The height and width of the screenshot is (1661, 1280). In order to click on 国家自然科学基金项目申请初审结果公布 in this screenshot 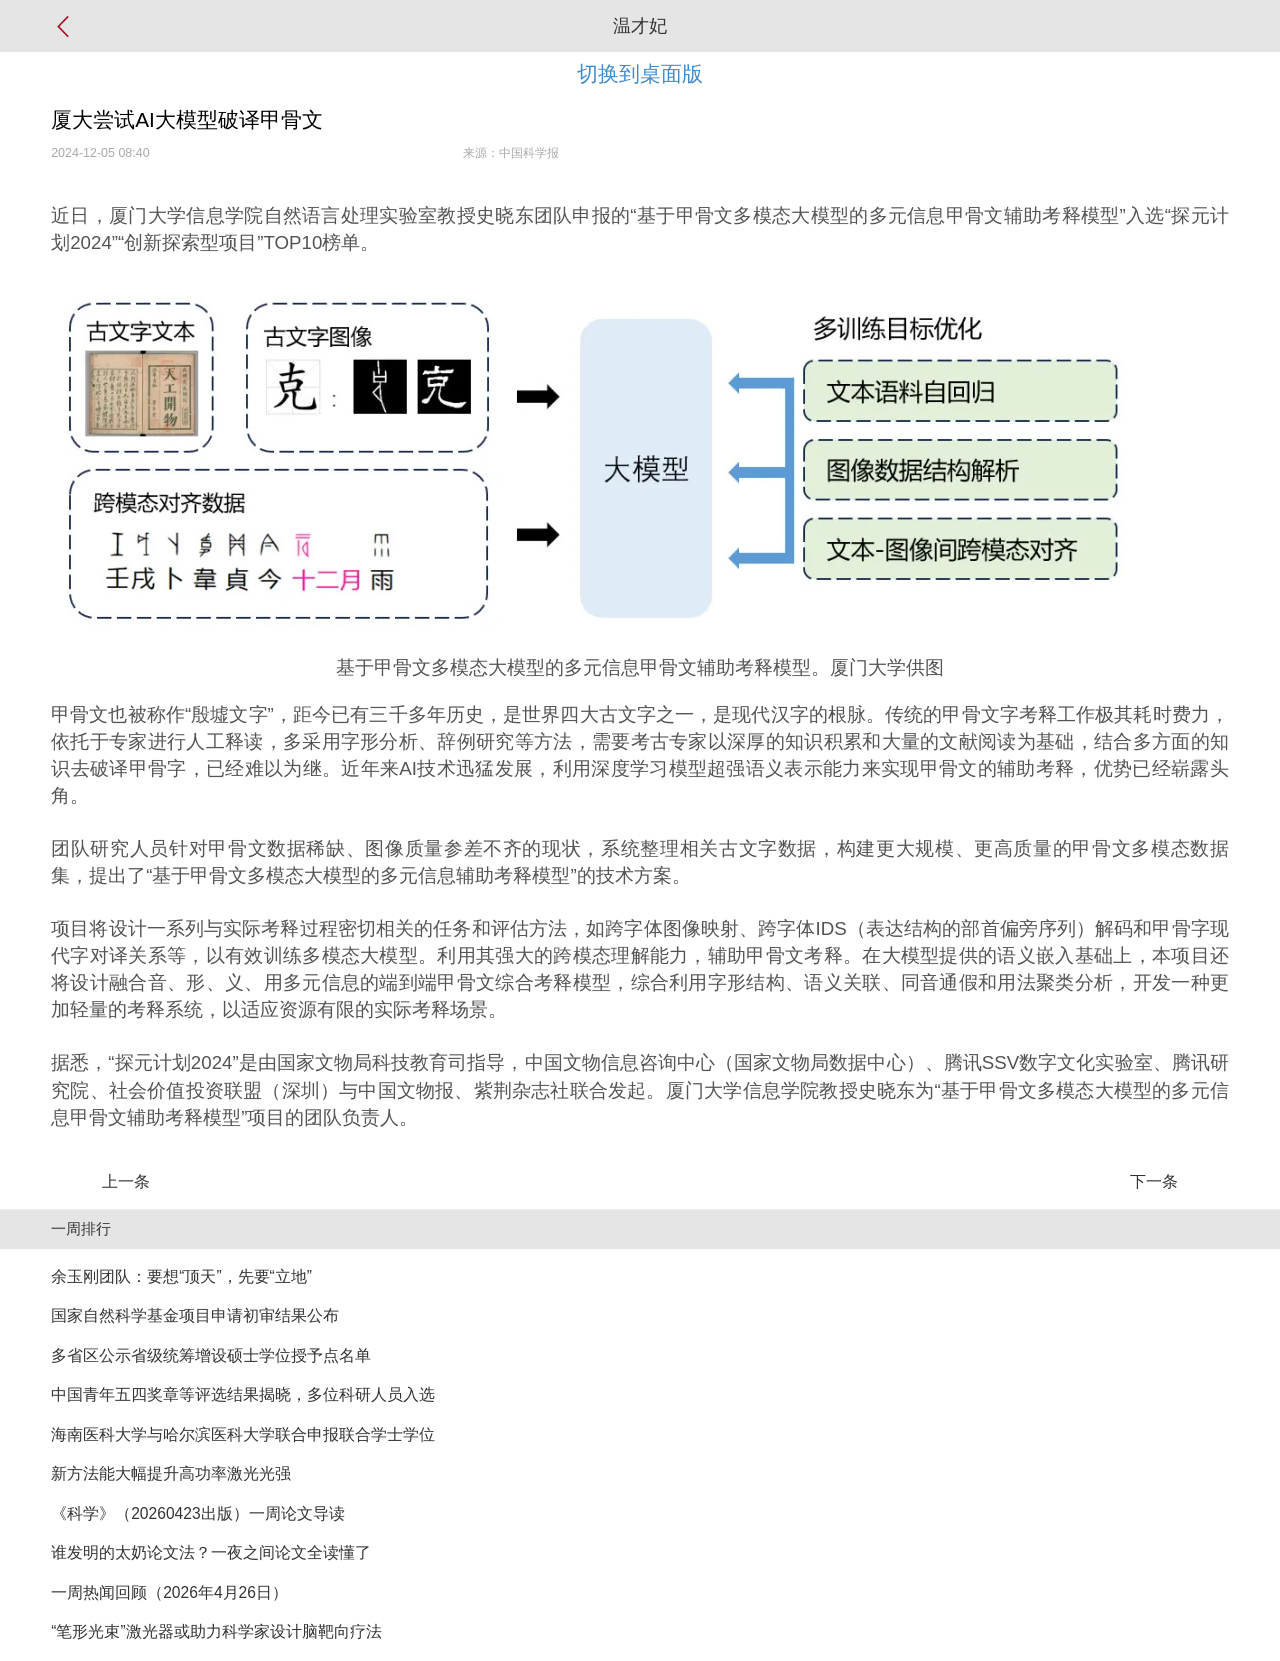, I will do `click(195, 1315)`.